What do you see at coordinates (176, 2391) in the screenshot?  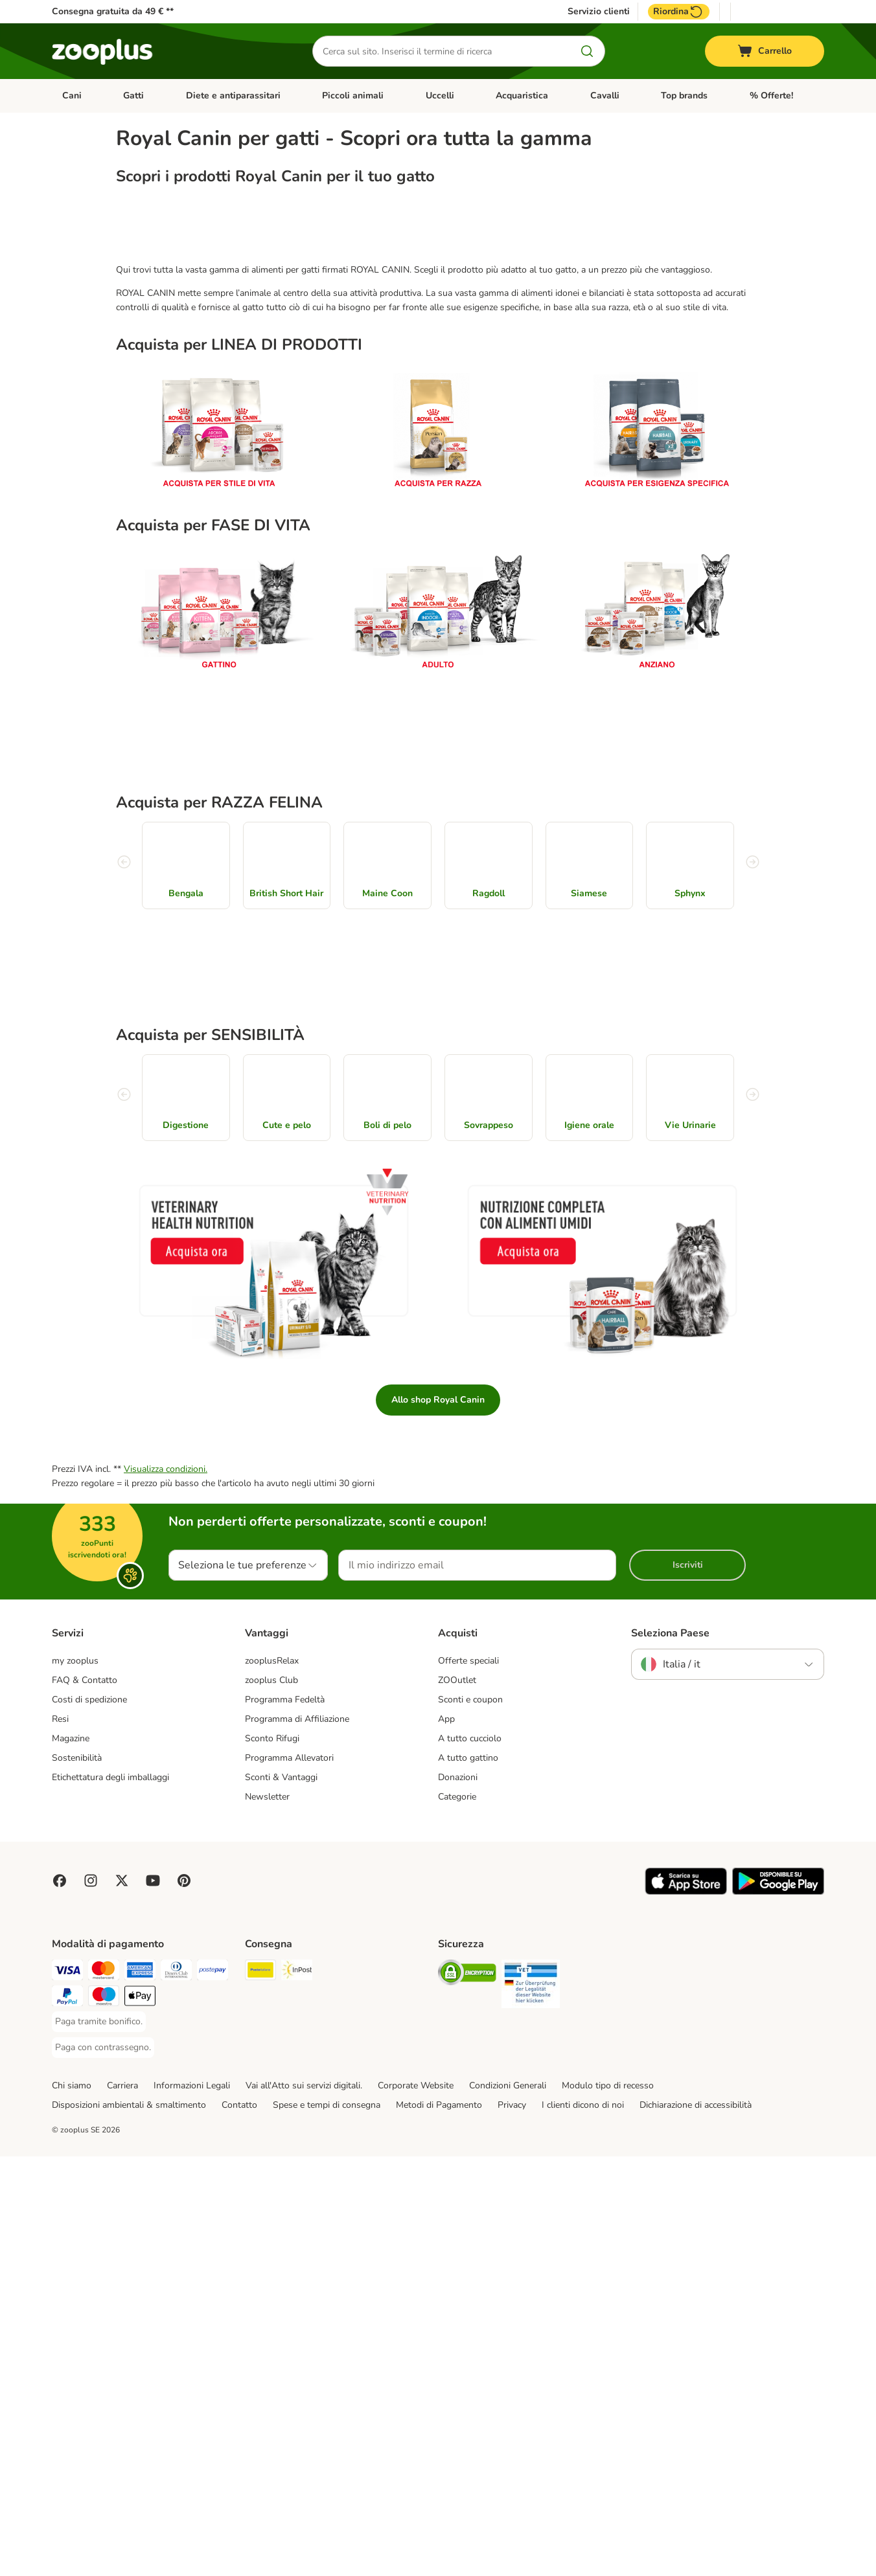 I see `[Paga con Diners Club. Payment Method]` at bounding box center [176, 2391].